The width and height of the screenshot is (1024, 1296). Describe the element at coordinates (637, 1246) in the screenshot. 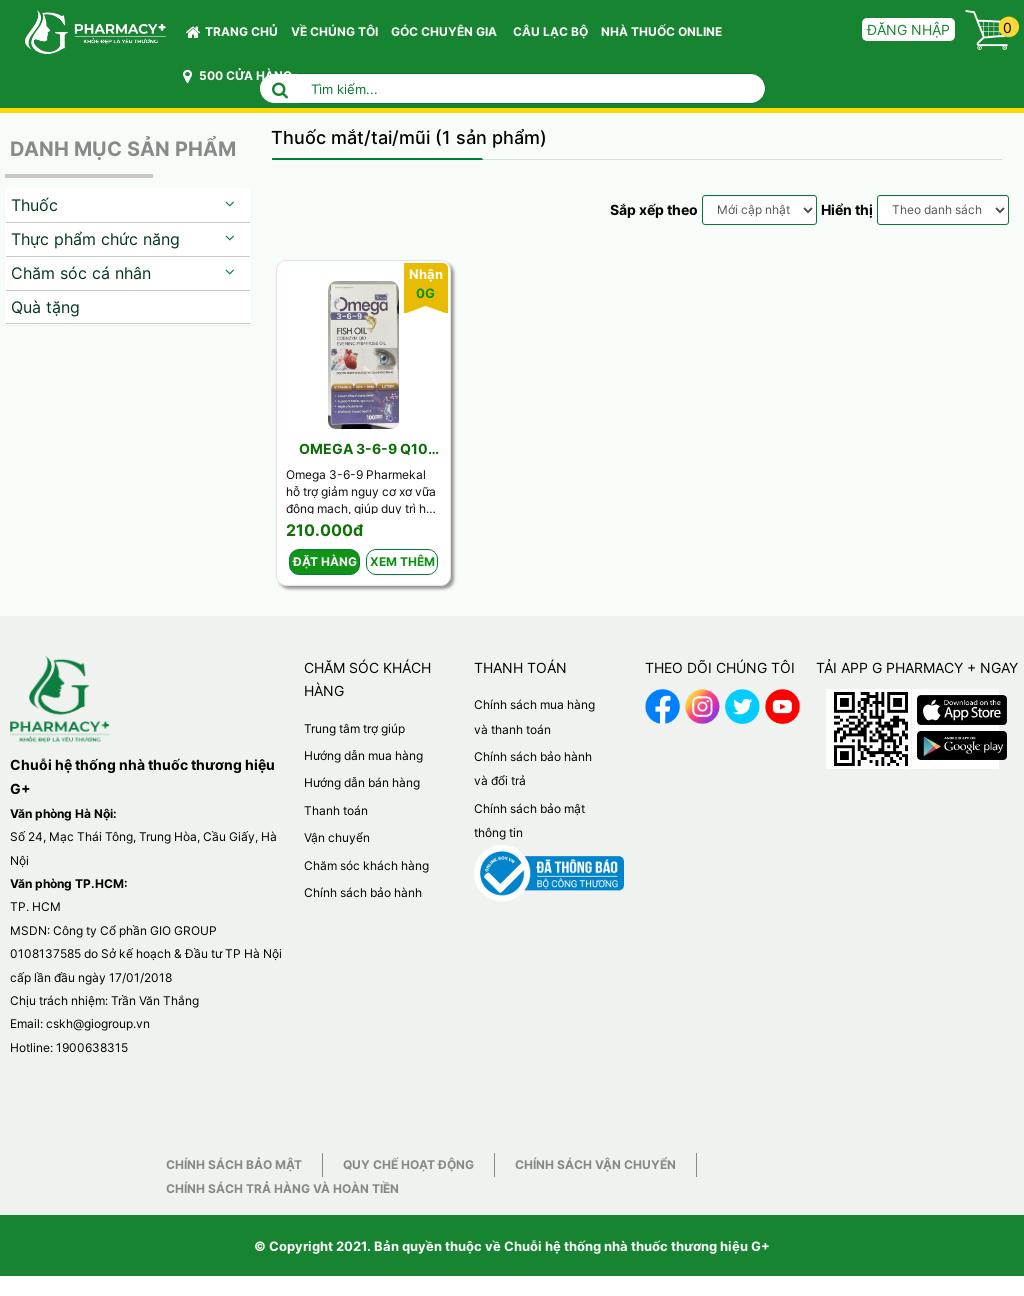

I see `Chuỗi hệ thống nhà thuốc thương hiệu G+` at that location.